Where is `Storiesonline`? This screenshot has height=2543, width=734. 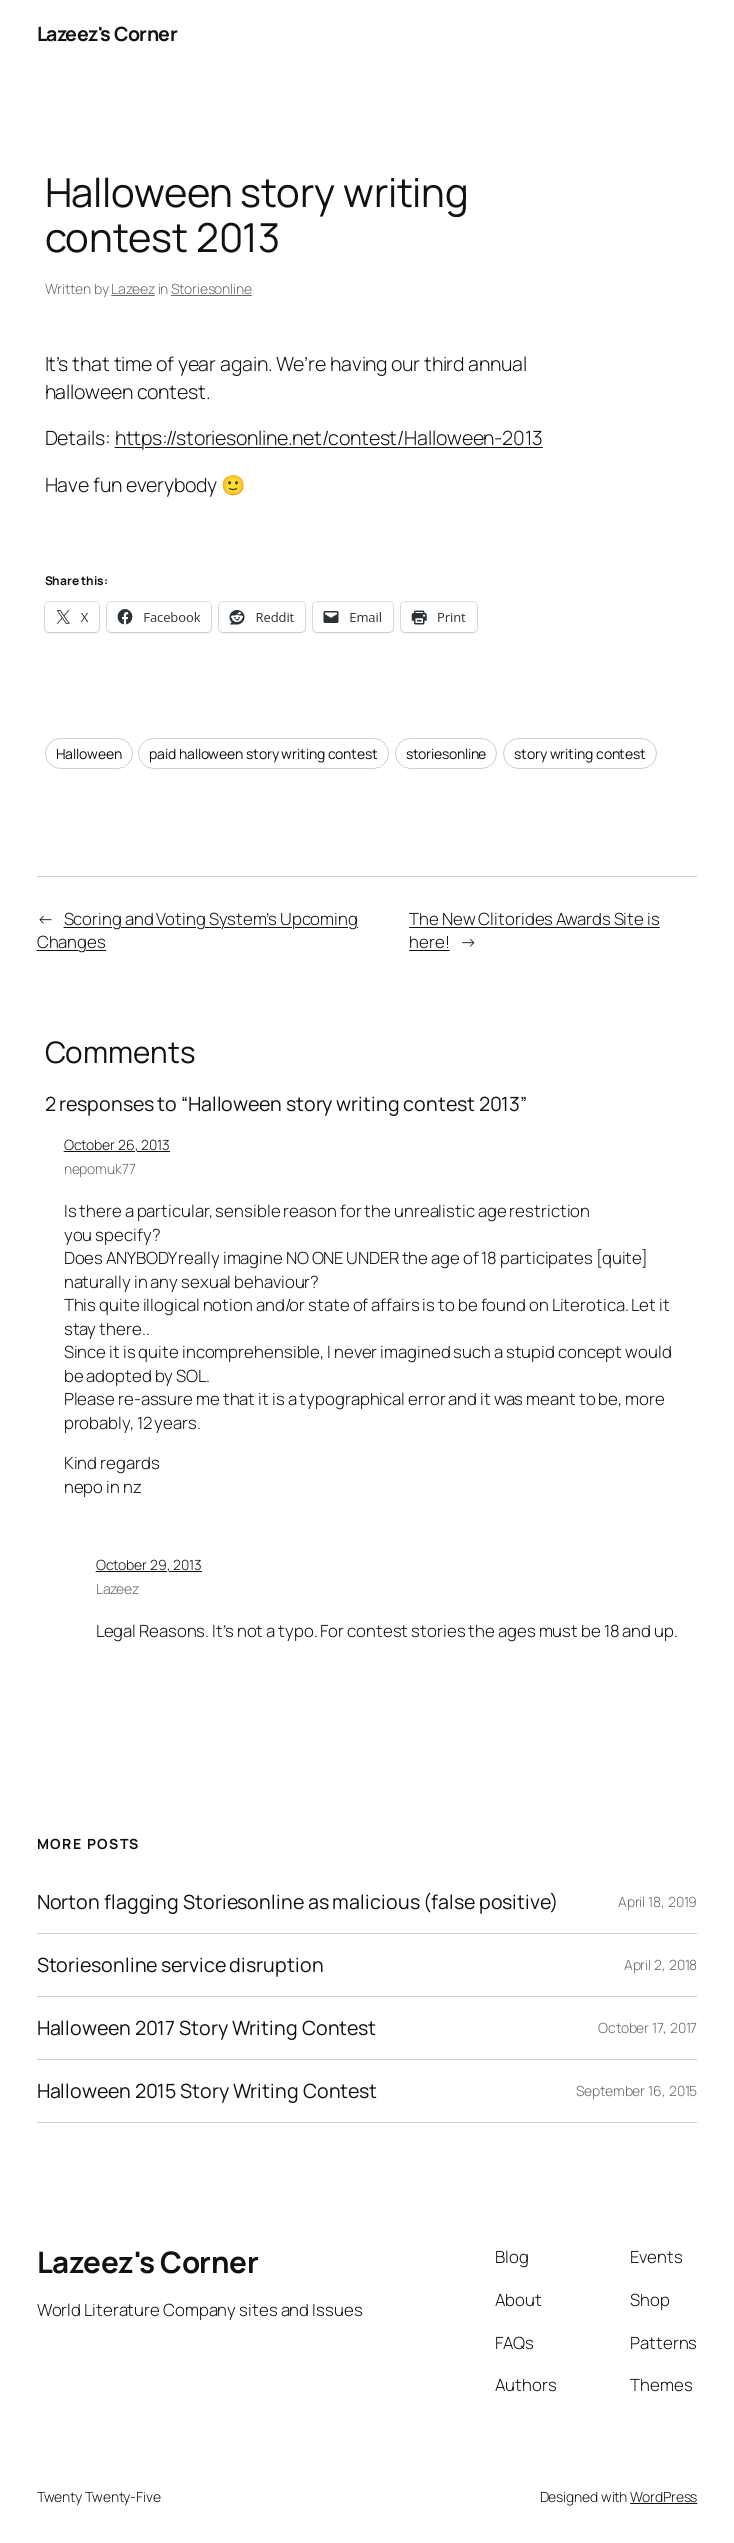 Storiesonline is located at coordinates (211, 288).